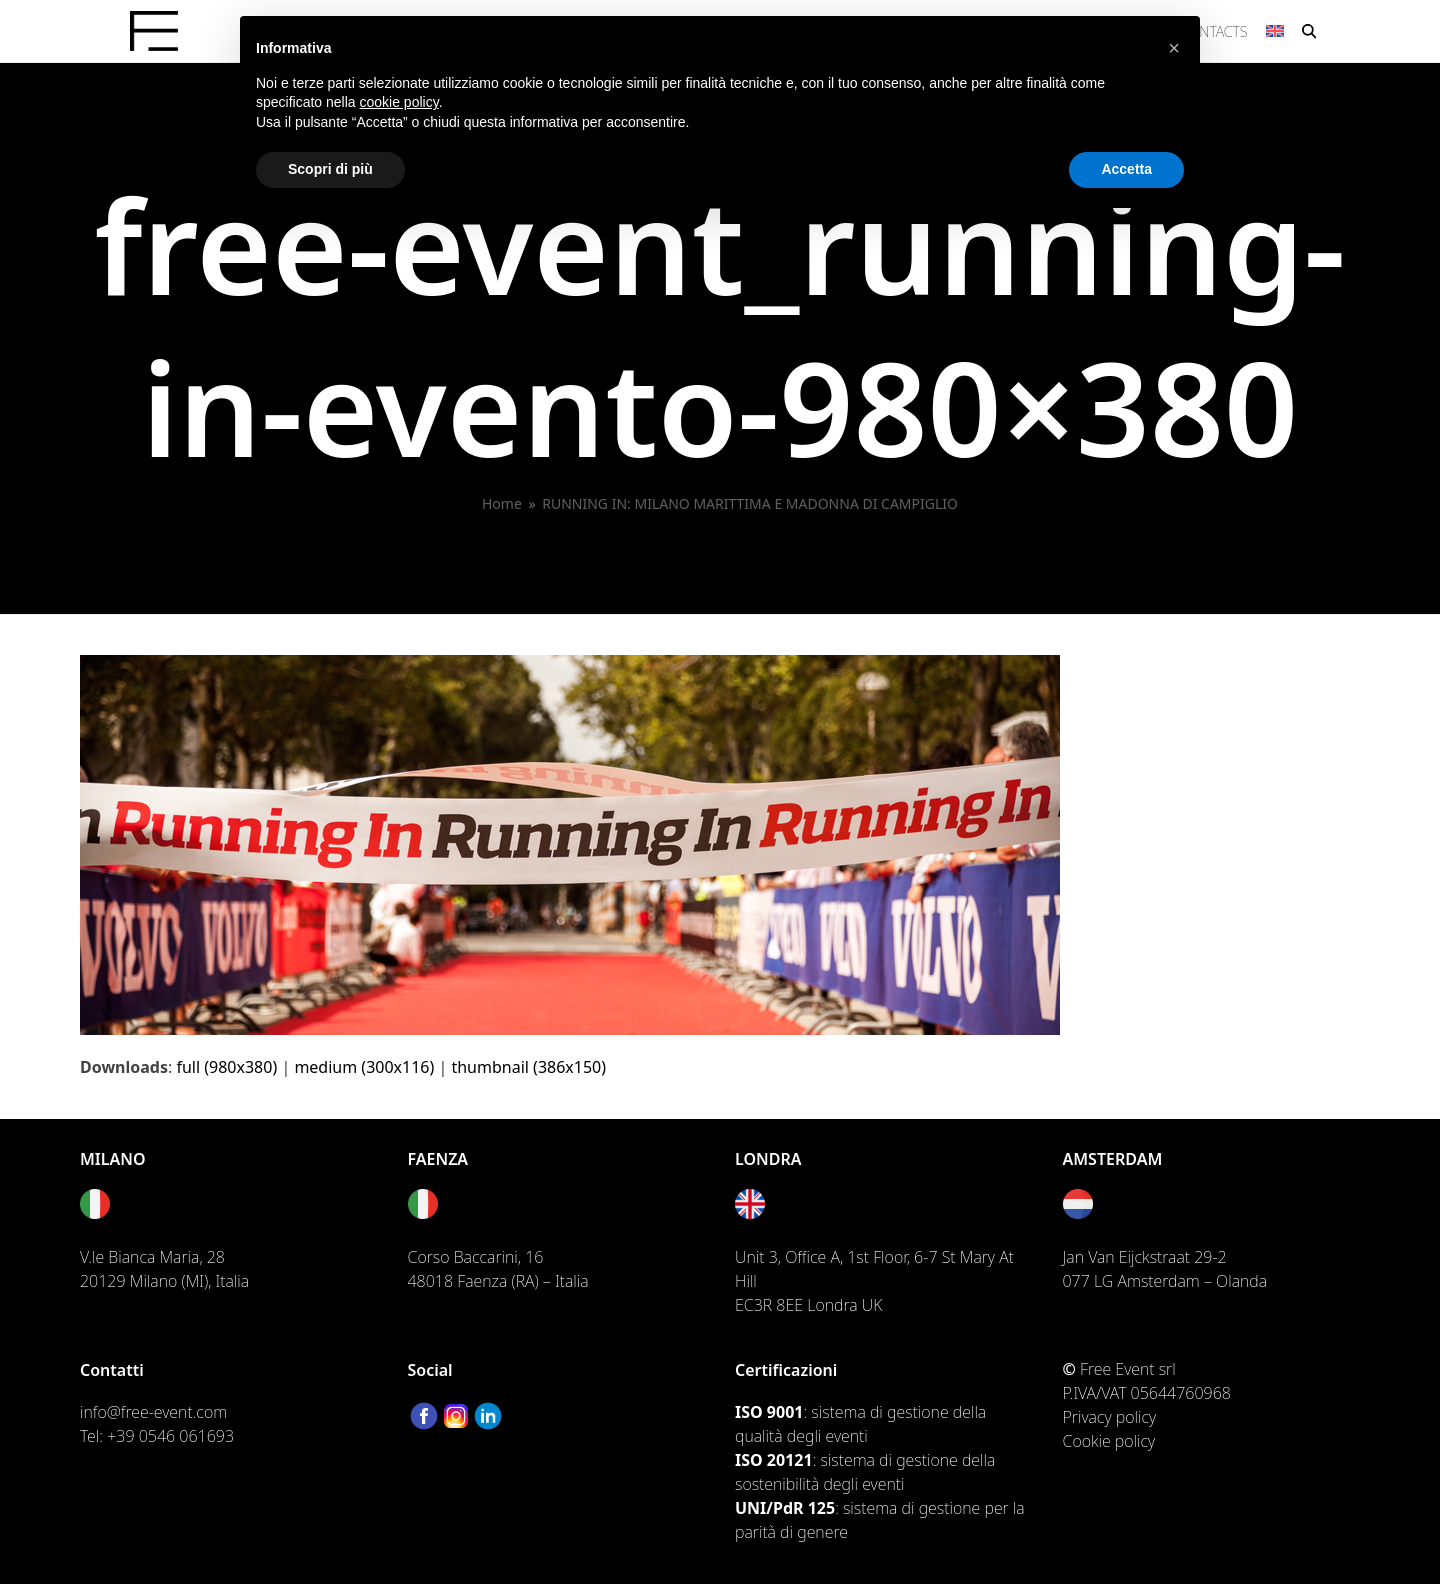 This screenshot has width=1440, height=1584. I want to click on info@free-event.com, so click(153, 1412).